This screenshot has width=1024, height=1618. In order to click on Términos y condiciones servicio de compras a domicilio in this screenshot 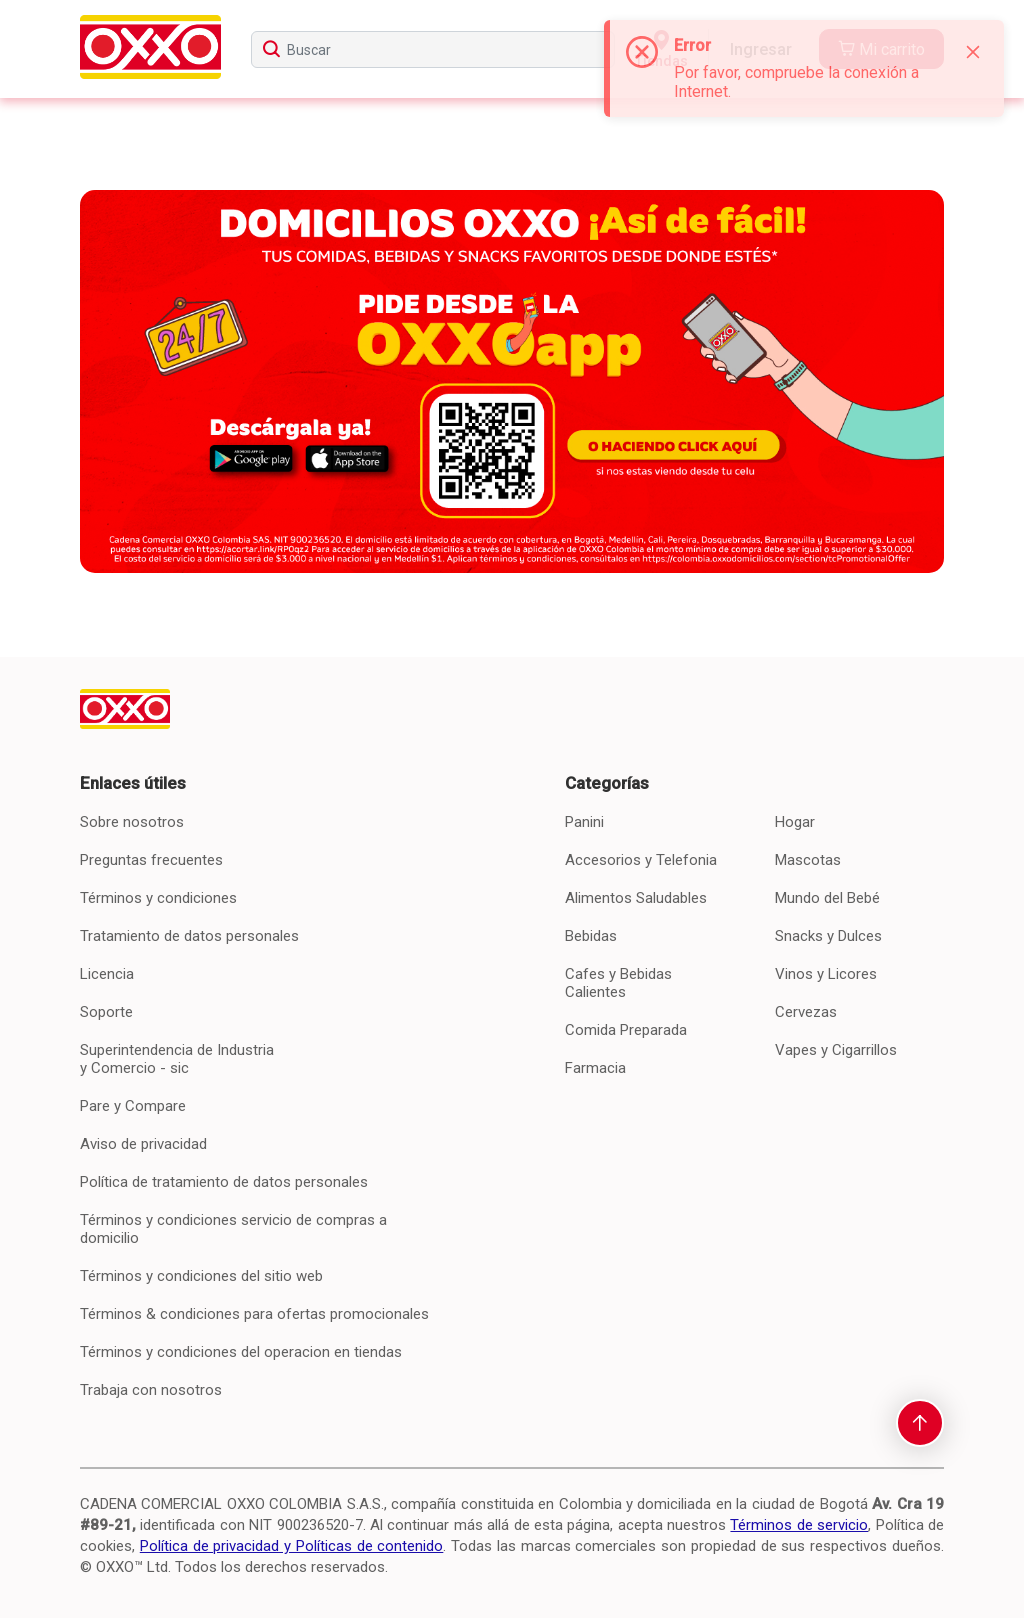, I will do `click(233, 1229)`.